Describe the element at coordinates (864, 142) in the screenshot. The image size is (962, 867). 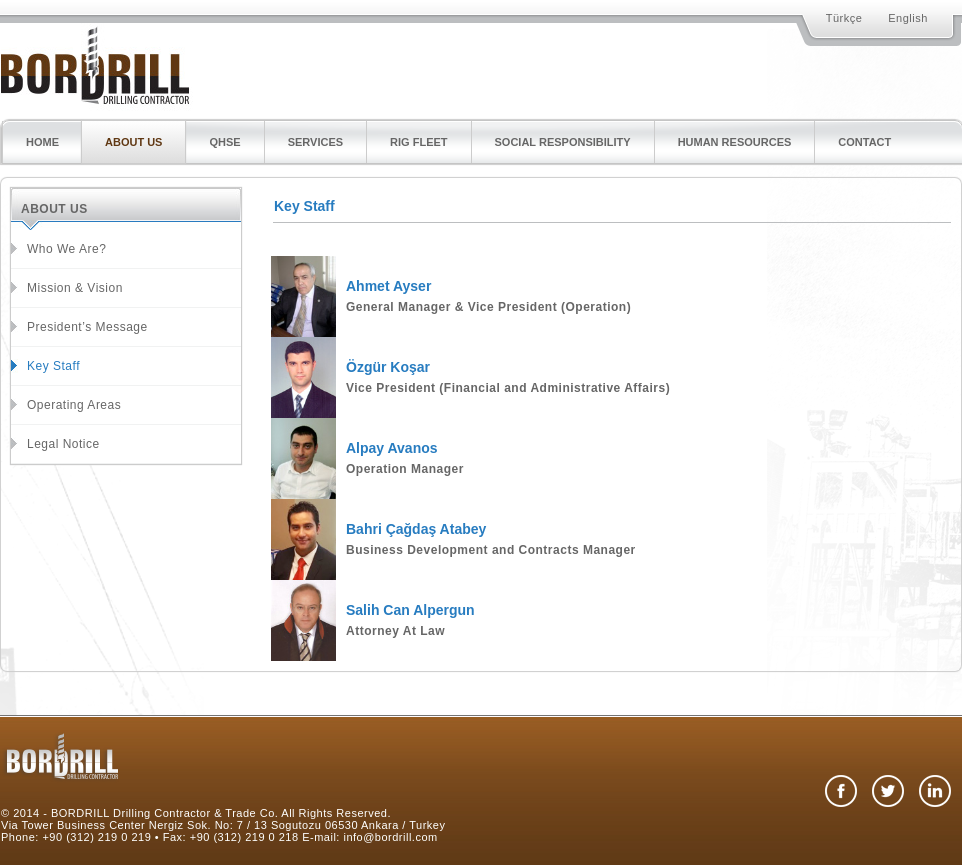
I see `CONTACT` at that location.